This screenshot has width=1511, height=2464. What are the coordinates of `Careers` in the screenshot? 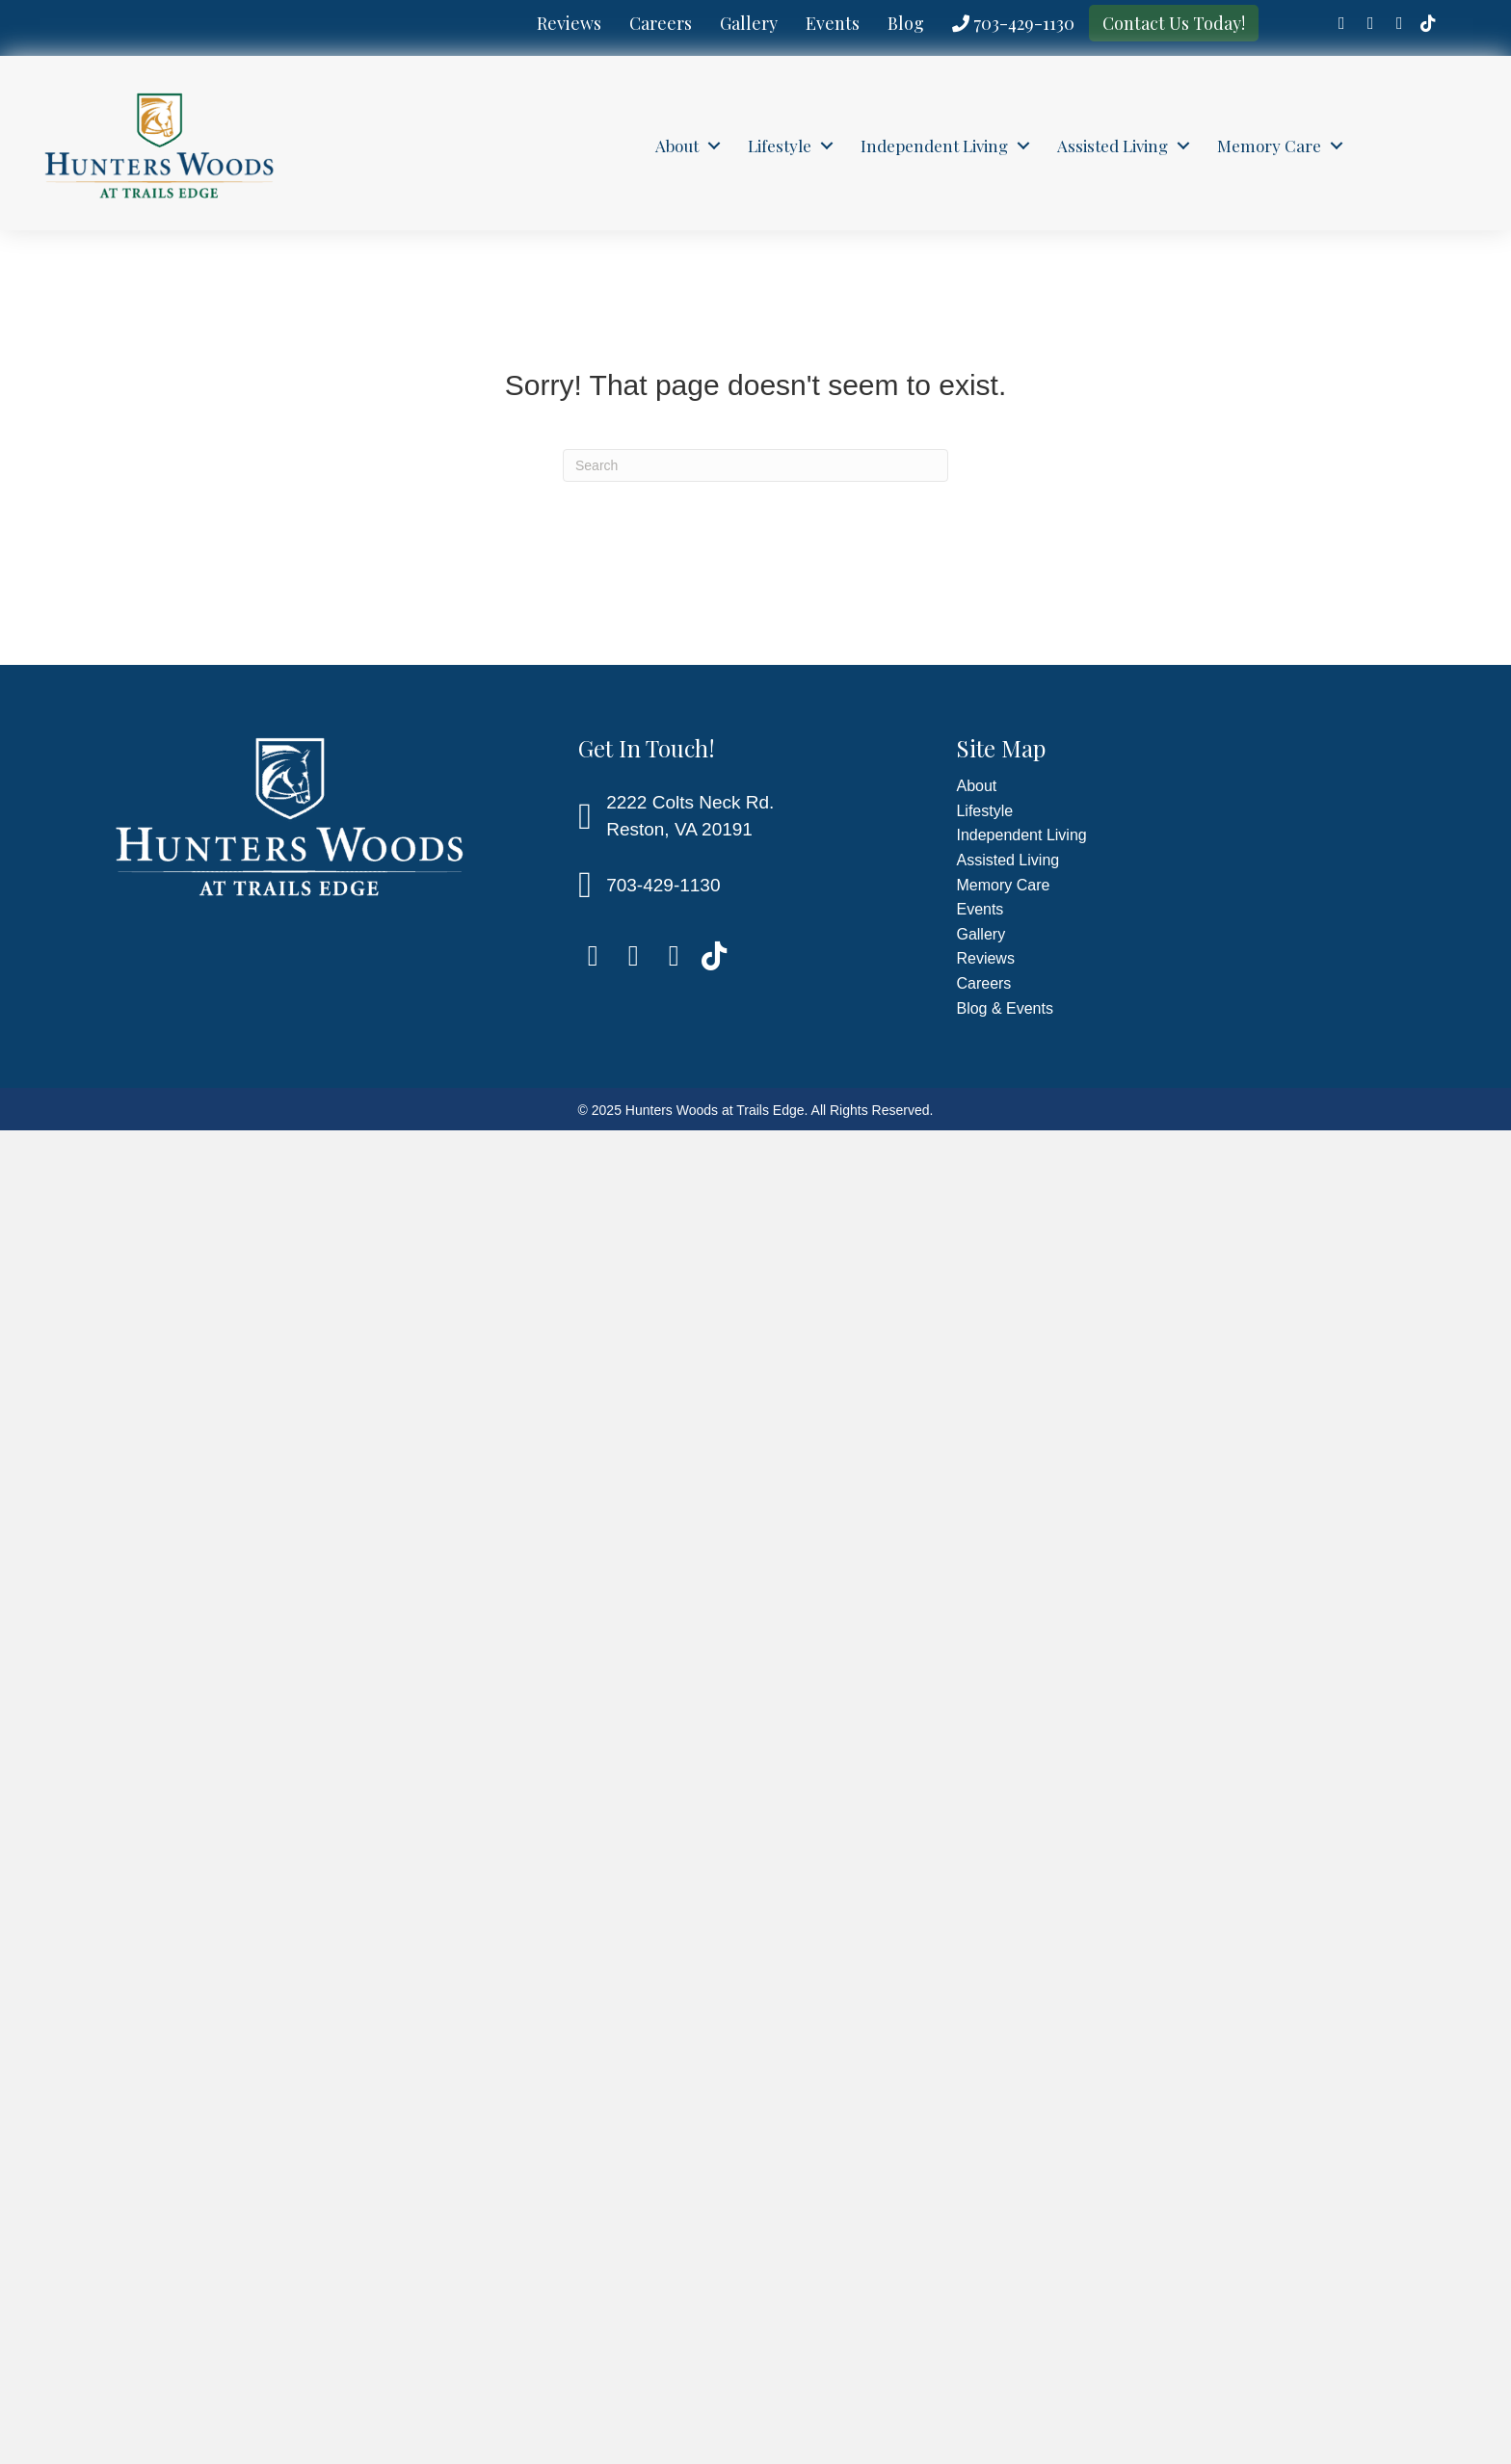 It's located at (660, 23).